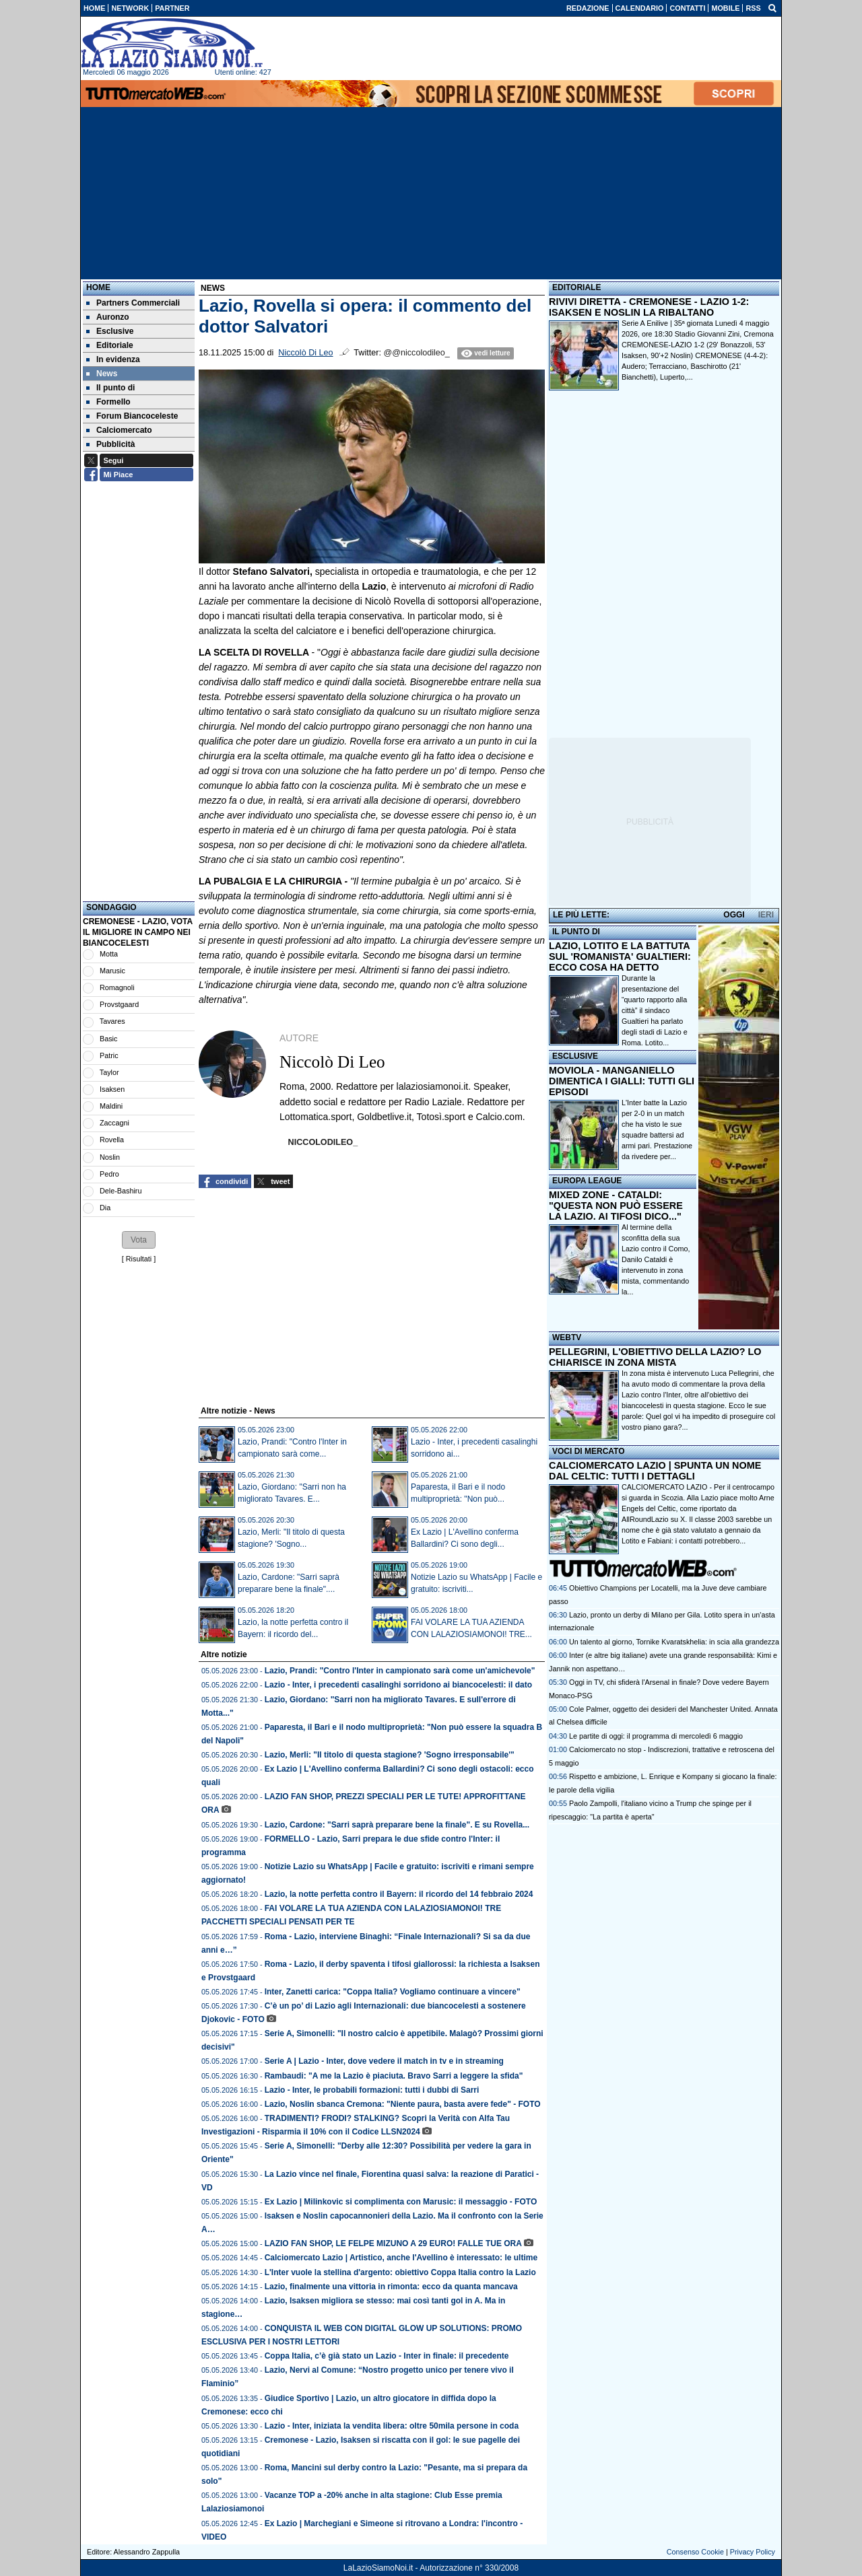 This screenshot has height=2576, width=862. Describe the element at coordinates (110, 387) in the screenshot. I see `Il punto di [menuitem]` at that location.